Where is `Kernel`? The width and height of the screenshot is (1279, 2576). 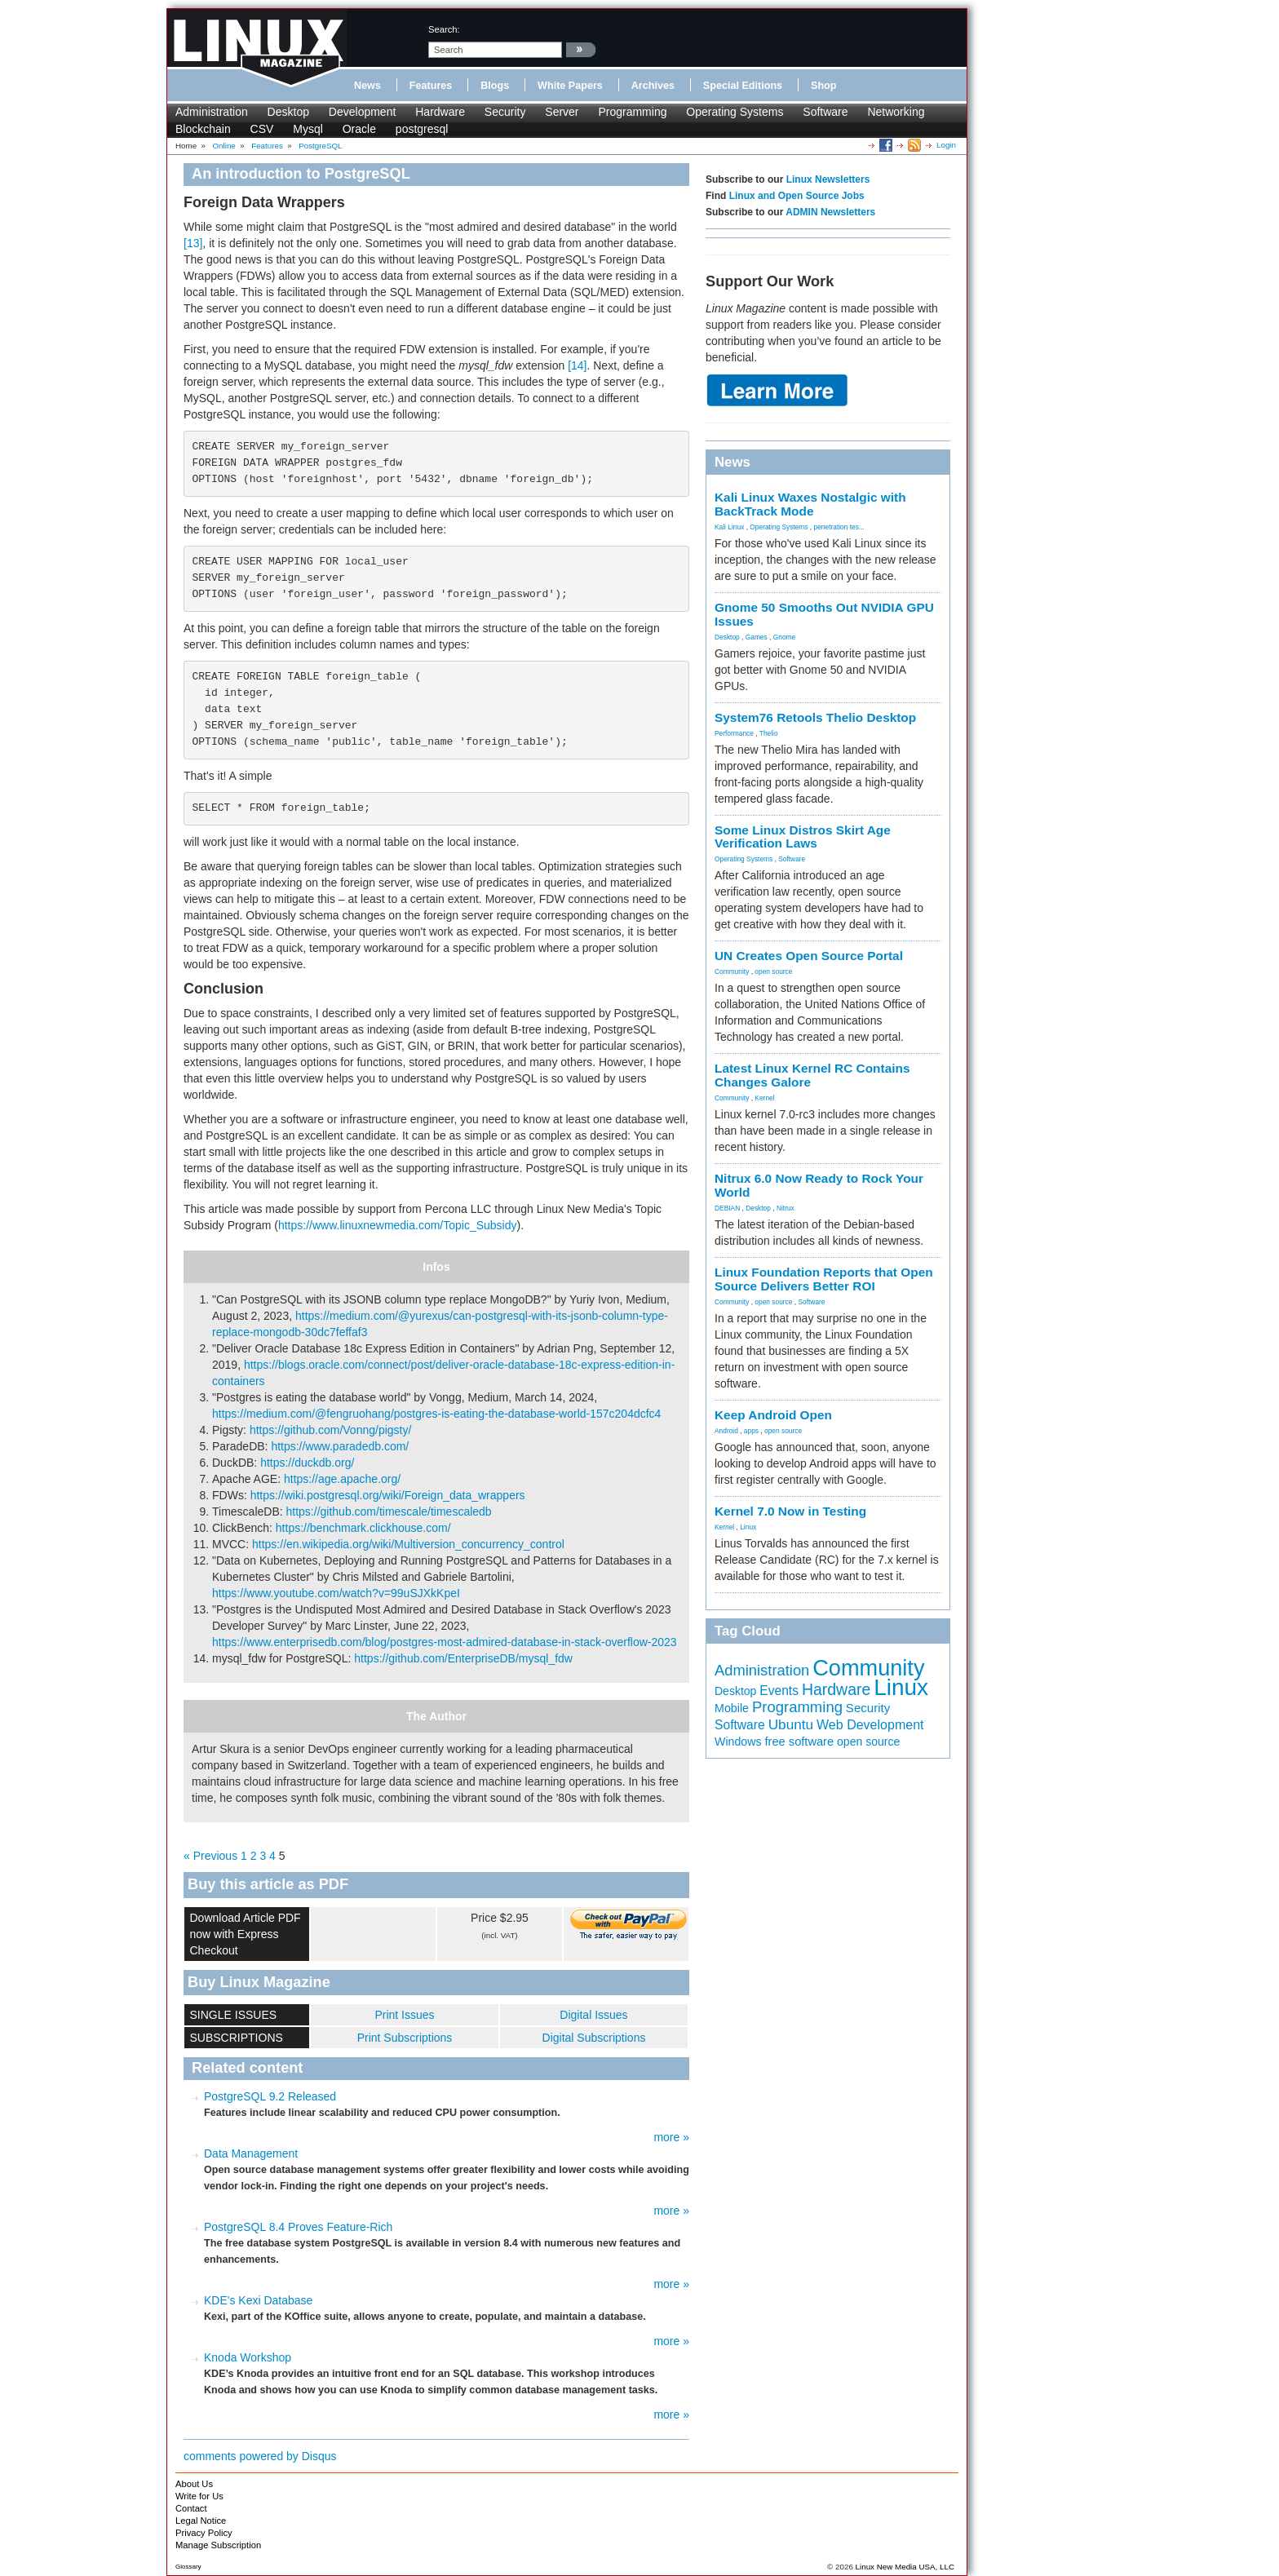
Kernel is located at coordinates (764, 1098).